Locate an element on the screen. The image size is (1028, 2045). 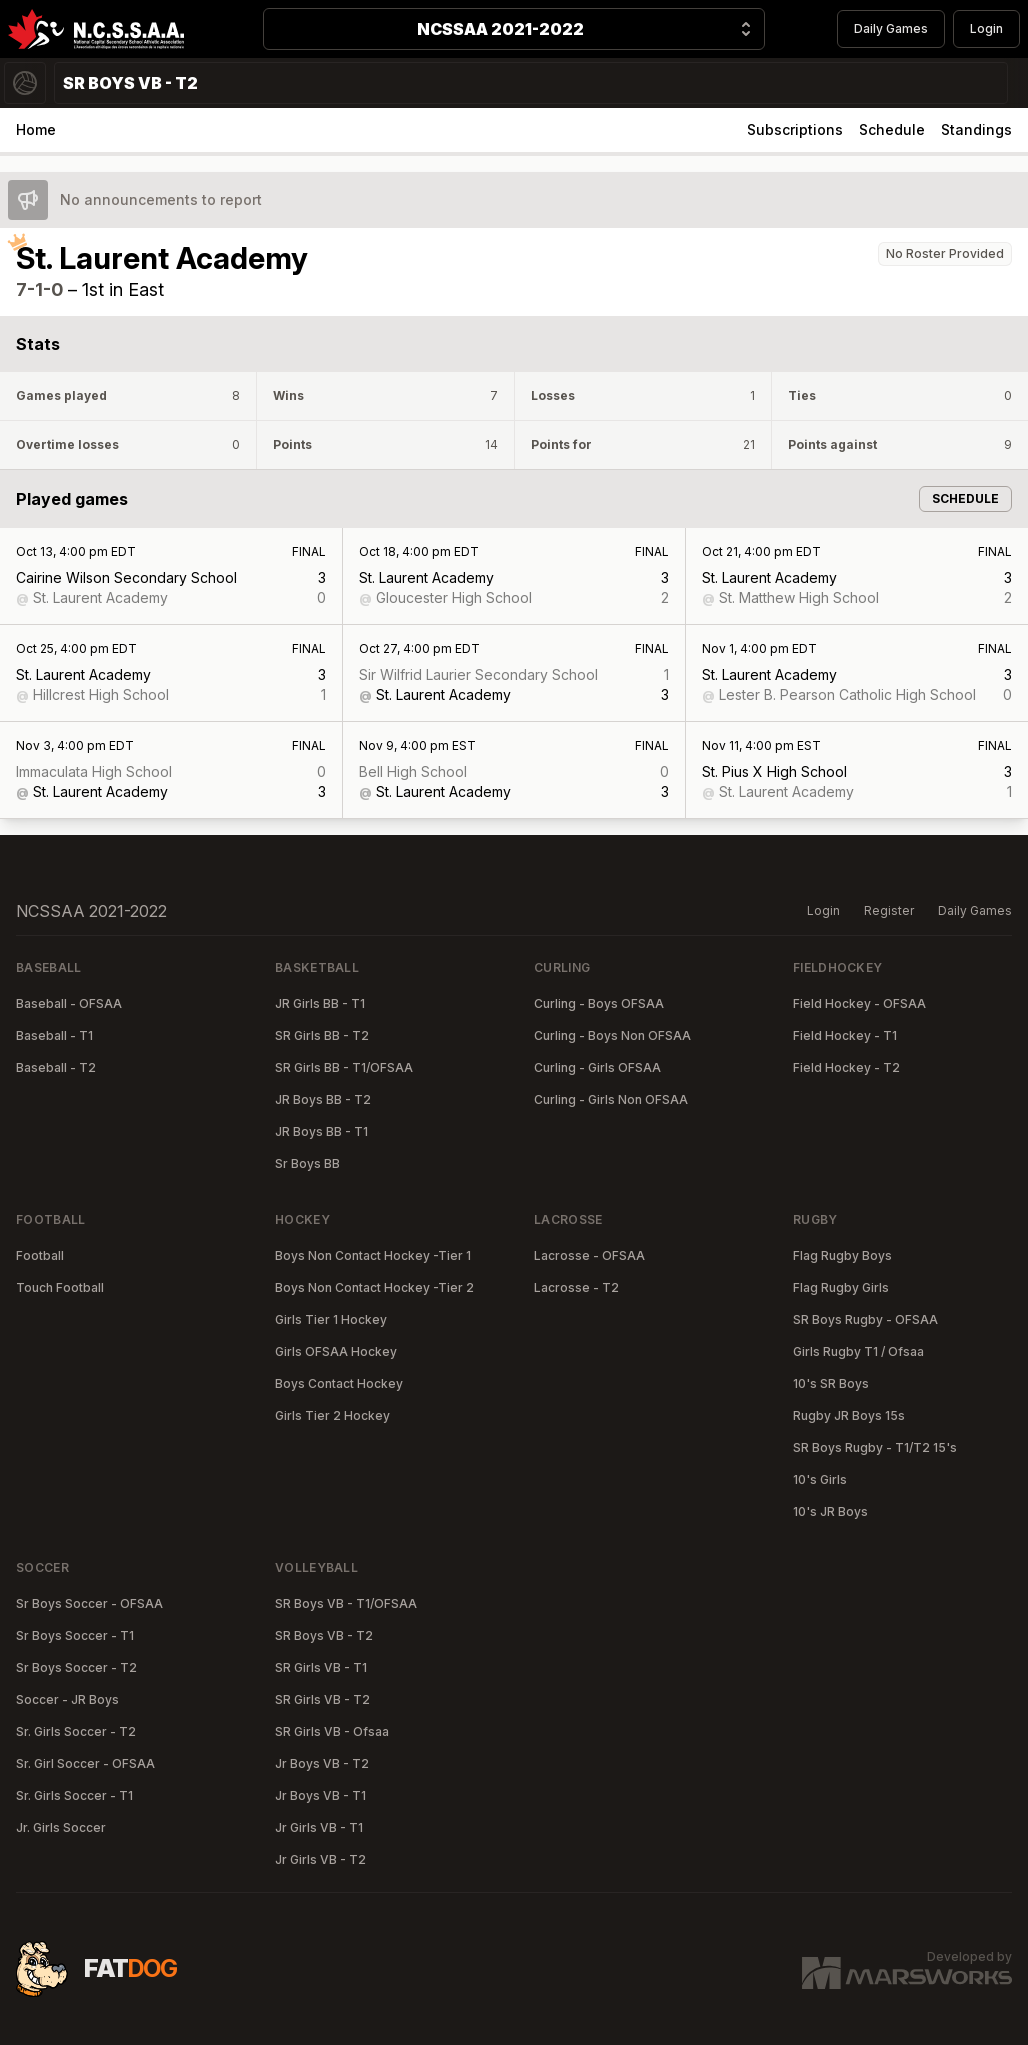
Soccer - JR Boys is located at coordinates (67, 1699).